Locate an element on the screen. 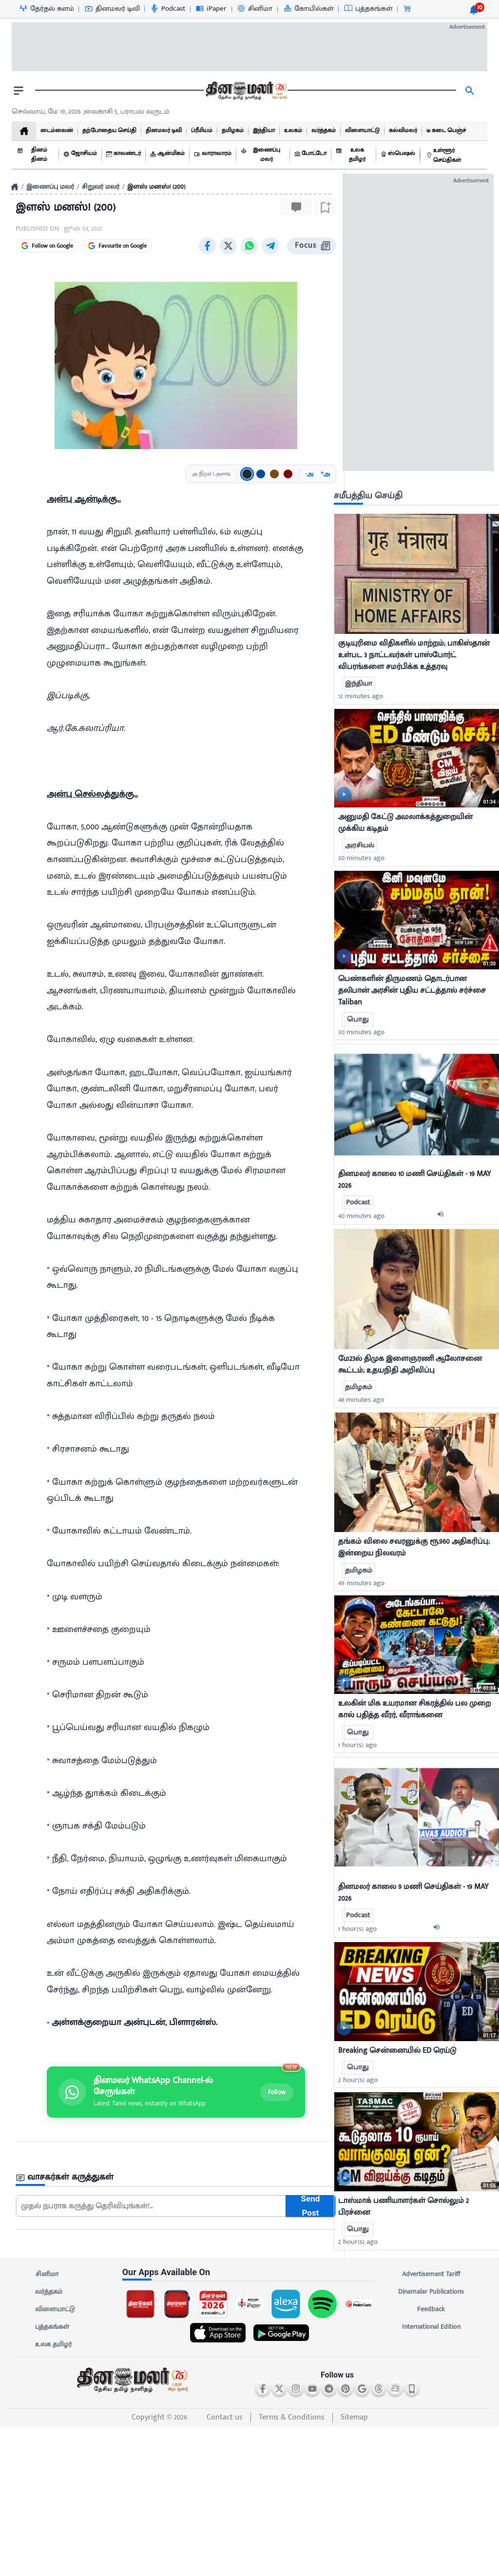 The width and height of the screenshot is (499, 2576). செவ்வாய், மே 19, 2026 ,வைகாசி 5, பராபவ வருடம் [Dinamalar-dailycalander] is located at coordinates (91, 111).